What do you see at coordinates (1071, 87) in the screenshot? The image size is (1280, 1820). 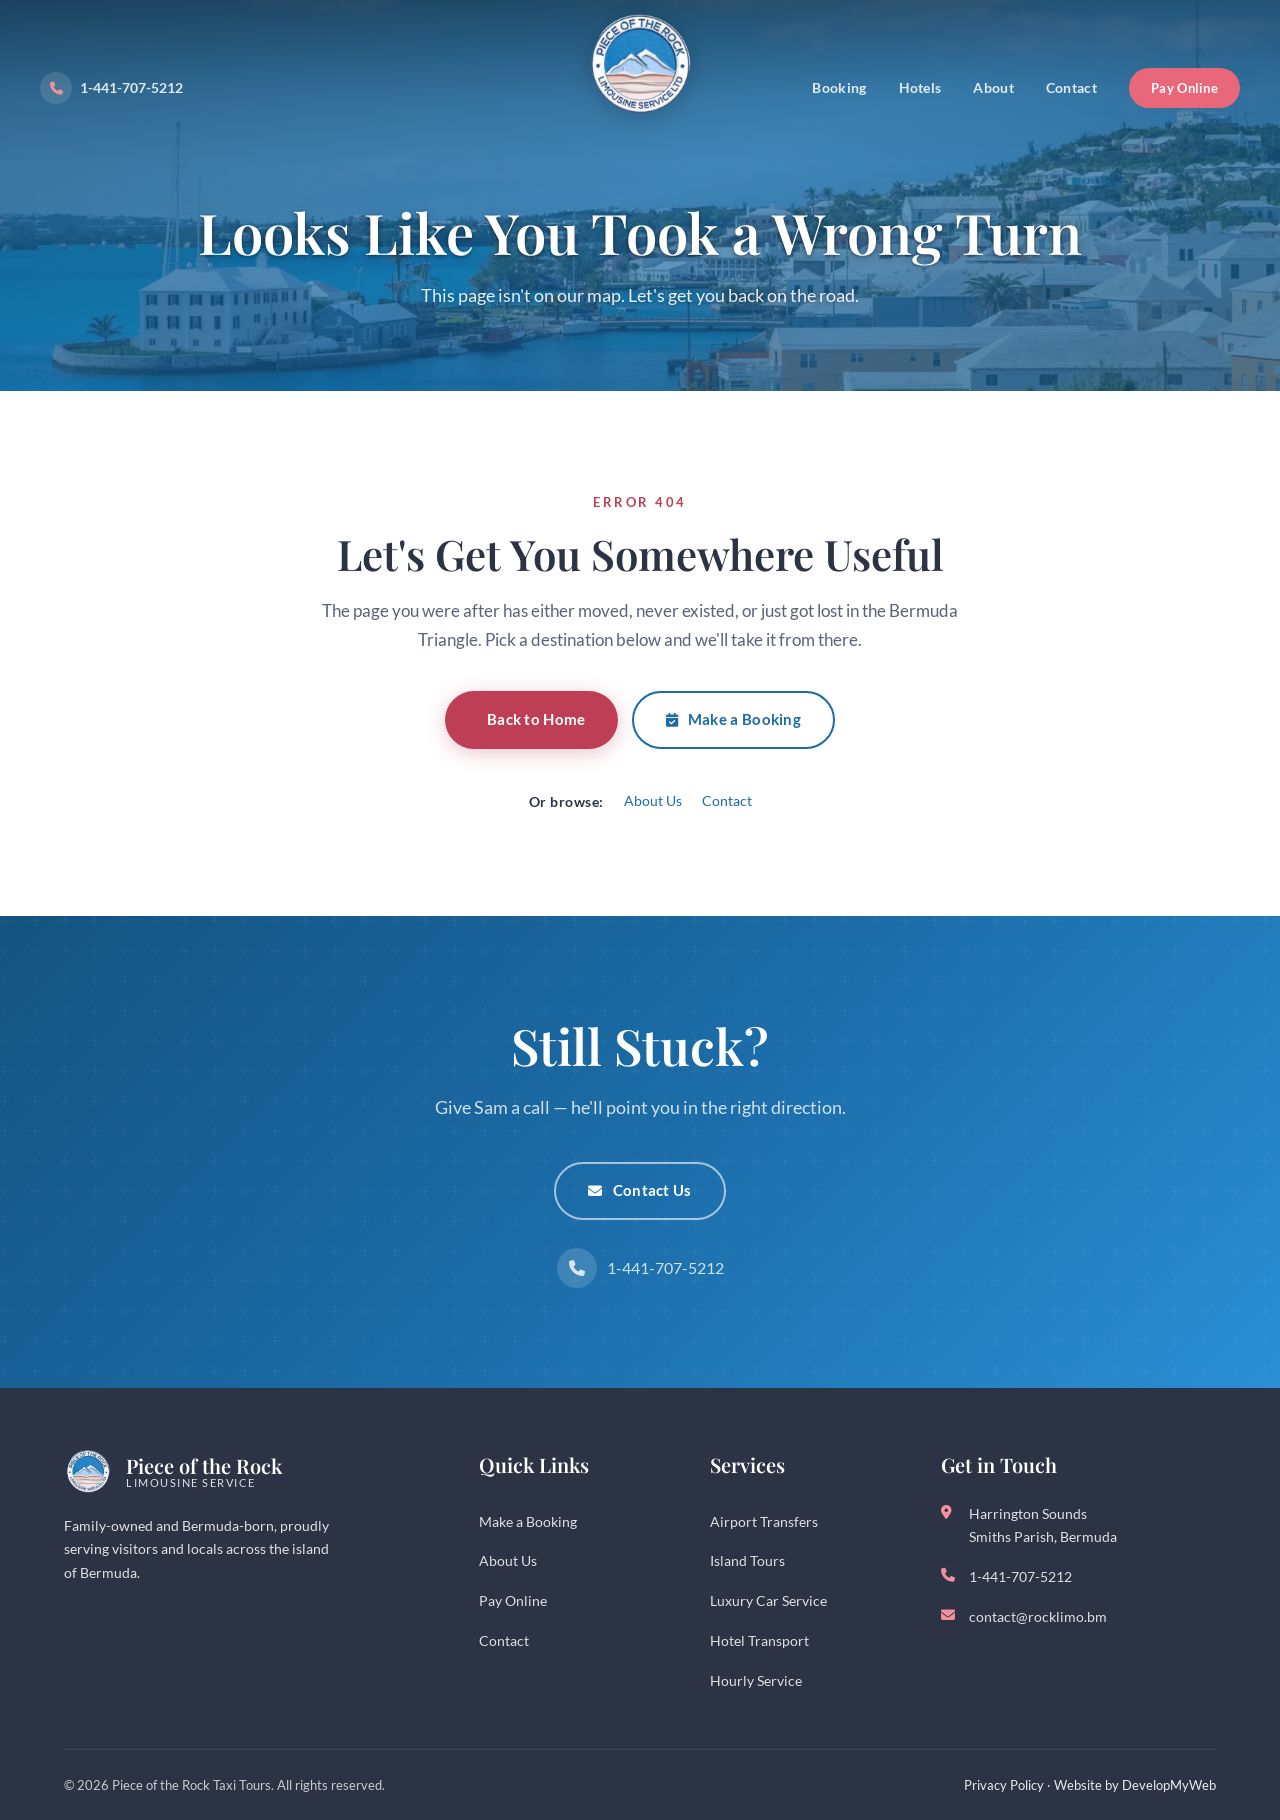 I see `Contact` at bounding box center [1071, 87].